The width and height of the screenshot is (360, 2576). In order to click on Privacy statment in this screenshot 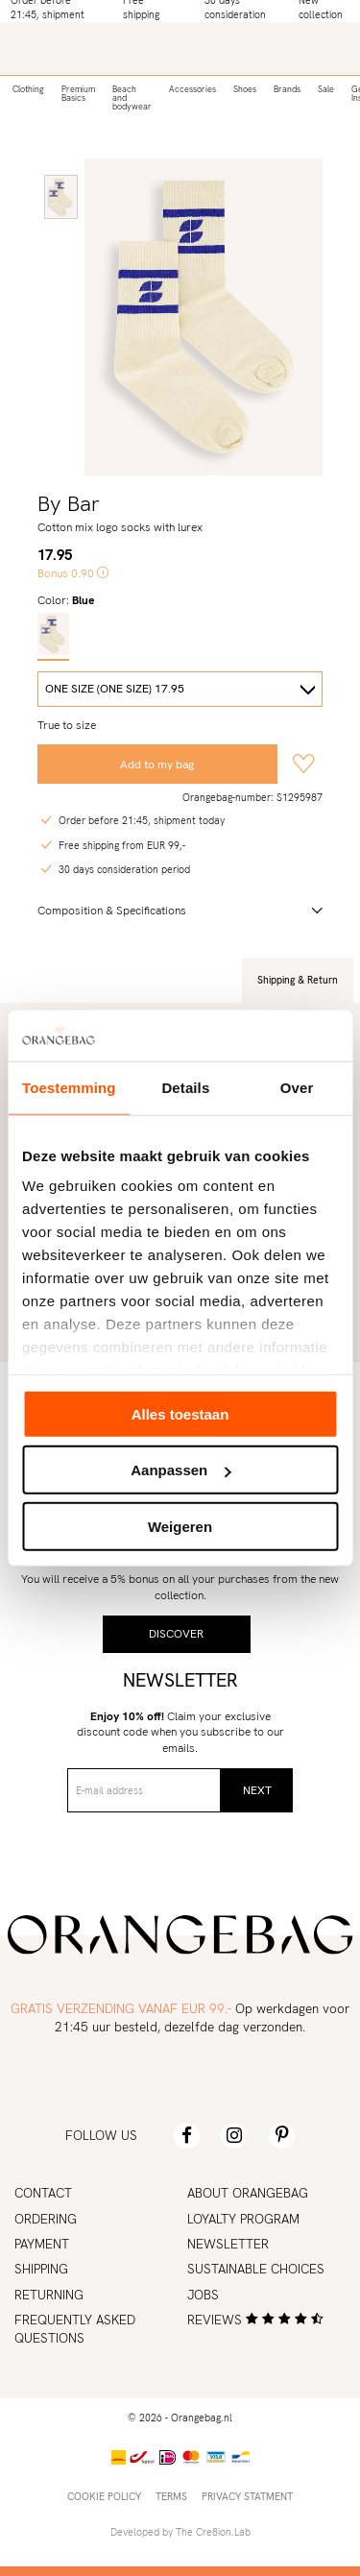, I will do `click(247, 2496)`.